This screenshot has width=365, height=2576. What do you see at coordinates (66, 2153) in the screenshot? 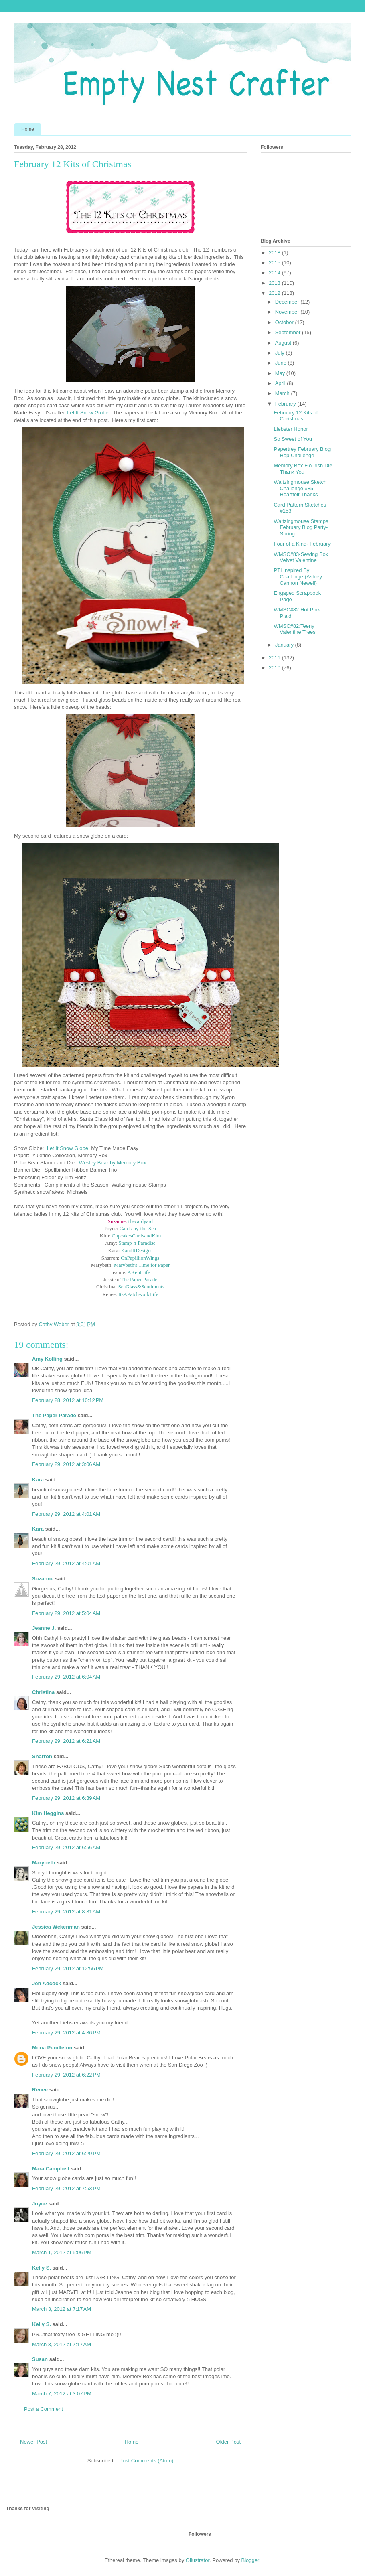
I see `February 29, 2012 at 6:29 PM` at bounding box center [66, 2153].